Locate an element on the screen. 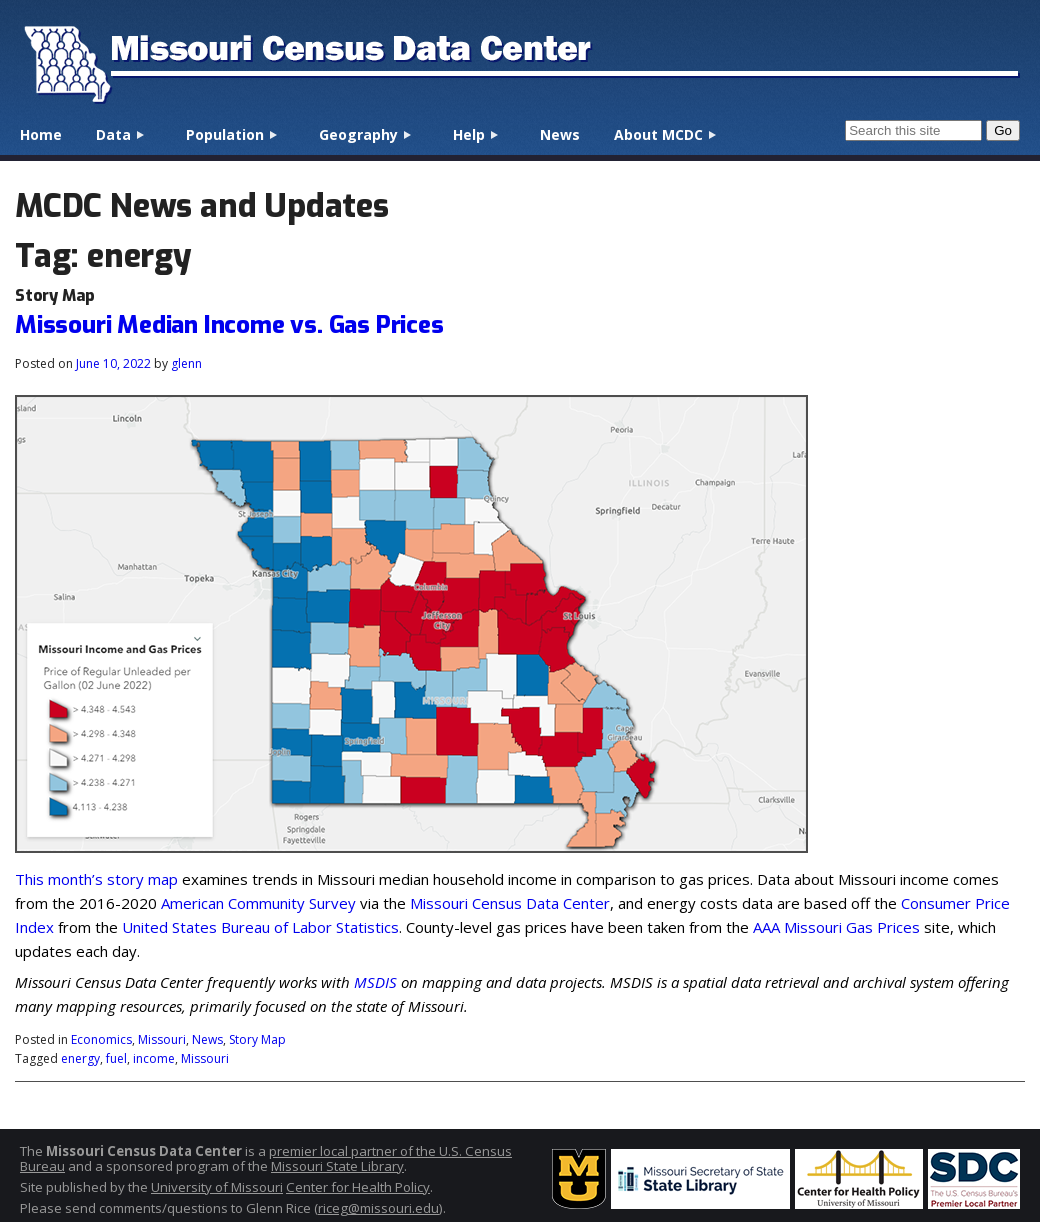  Missouri Median Income vs. Gas Prices is located at coordinates (229, 325).